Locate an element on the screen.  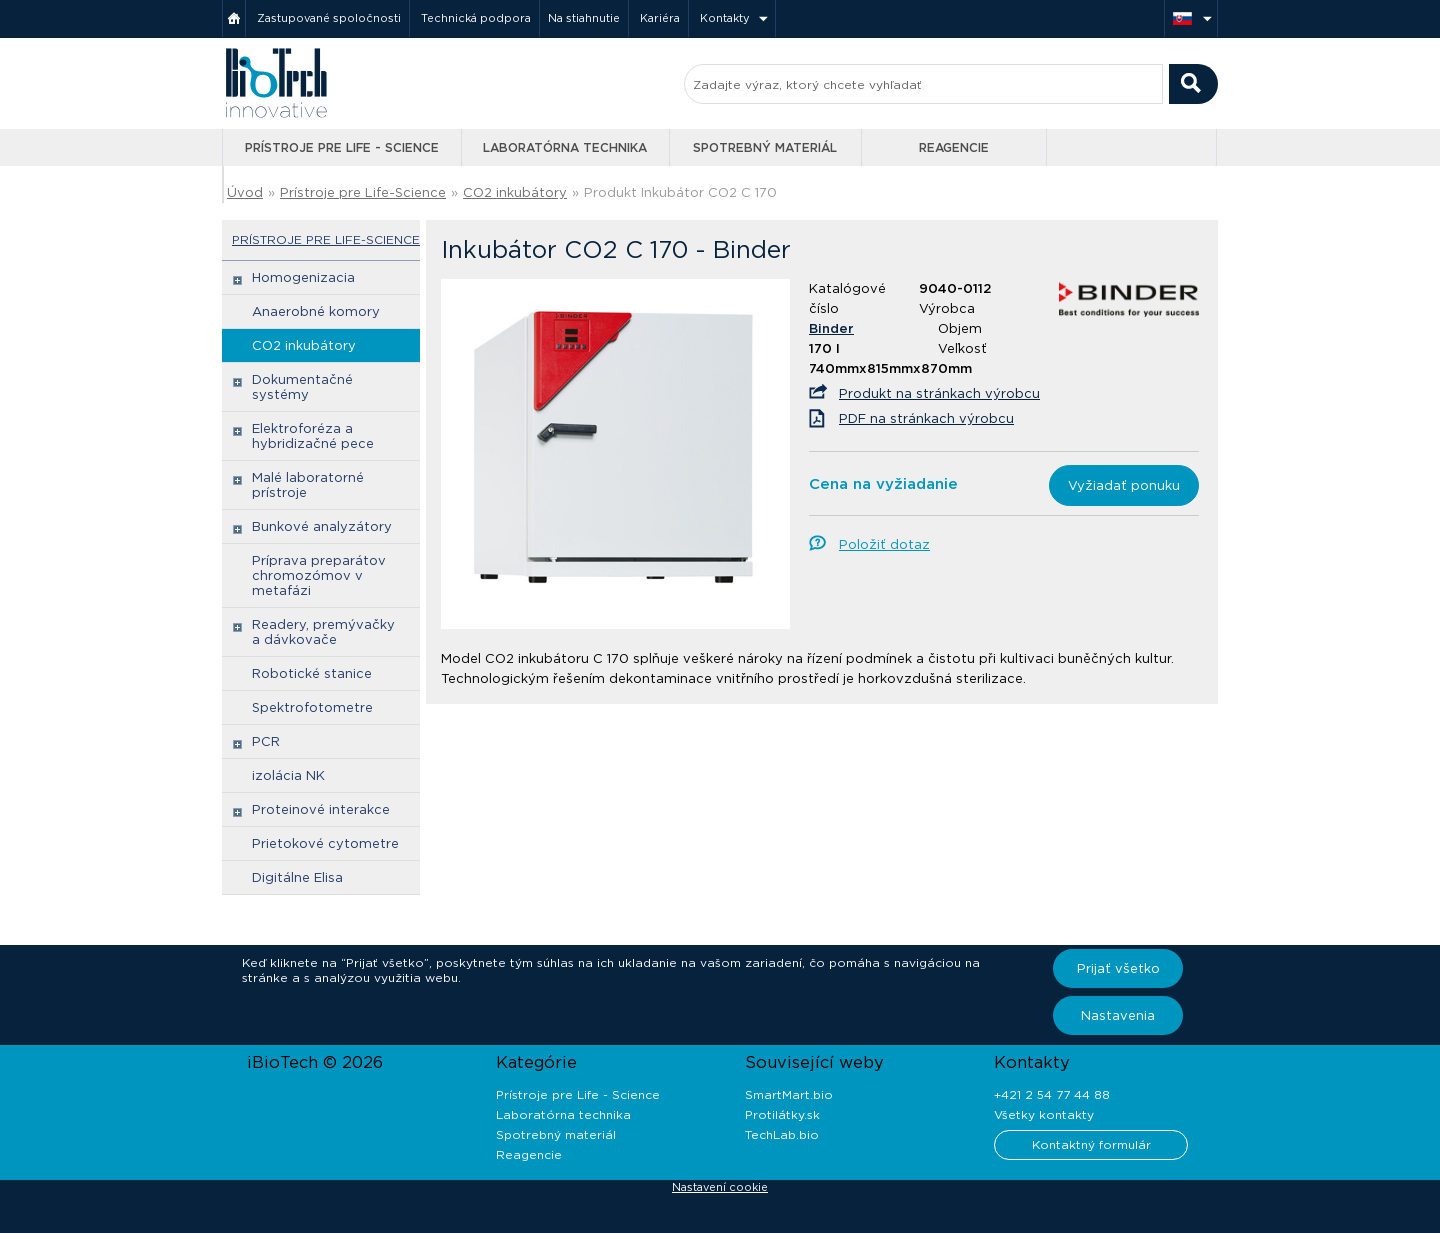
Binder is located at coordinates (831, 328).